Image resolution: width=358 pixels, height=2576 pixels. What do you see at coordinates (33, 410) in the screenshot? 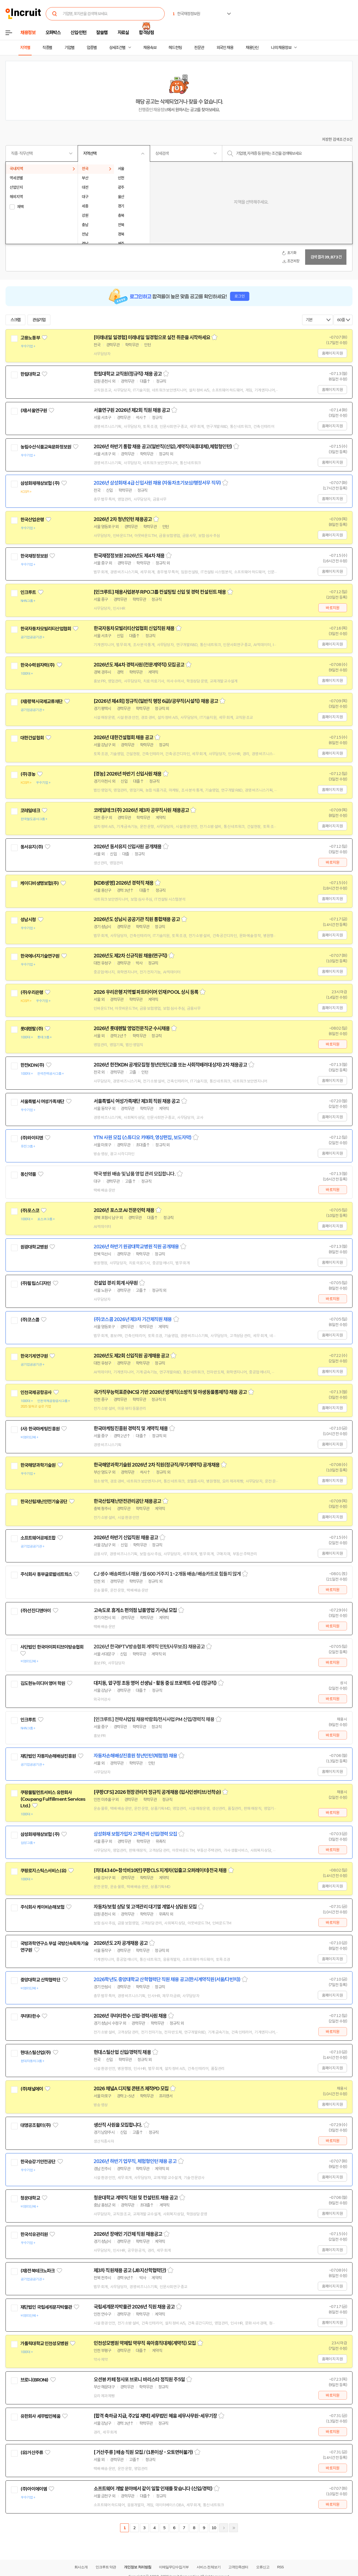
I see `(재)서울연구원` at bounding box center [33, 410].